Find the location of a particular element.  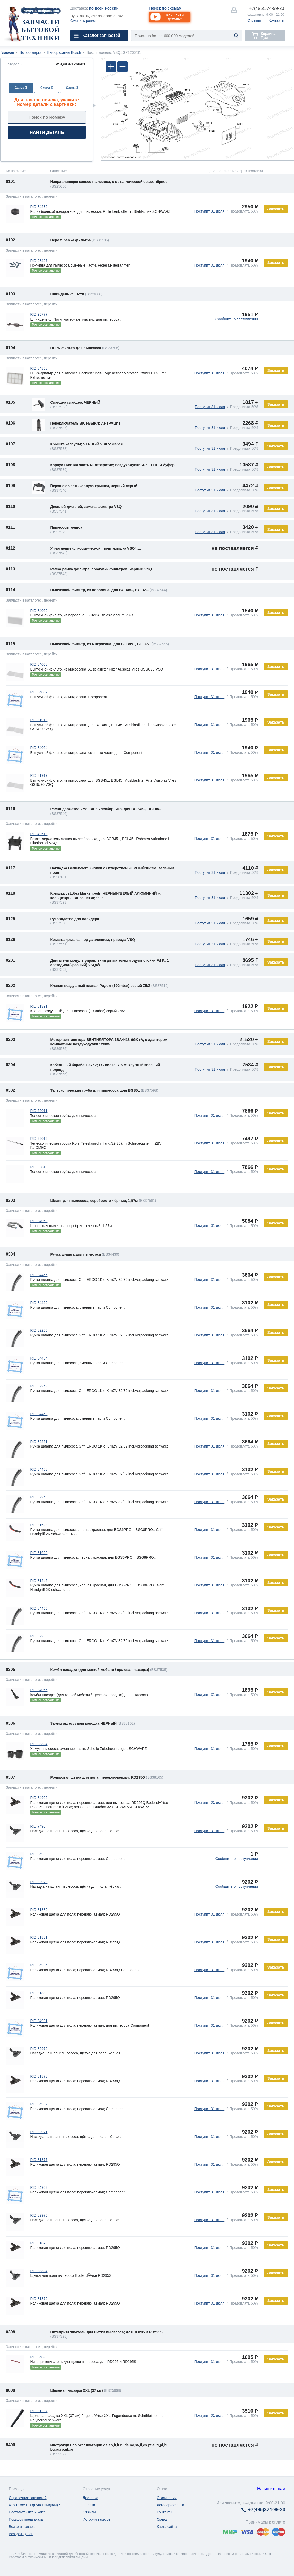

RID:84905 is located at coordinates (38, 1854).